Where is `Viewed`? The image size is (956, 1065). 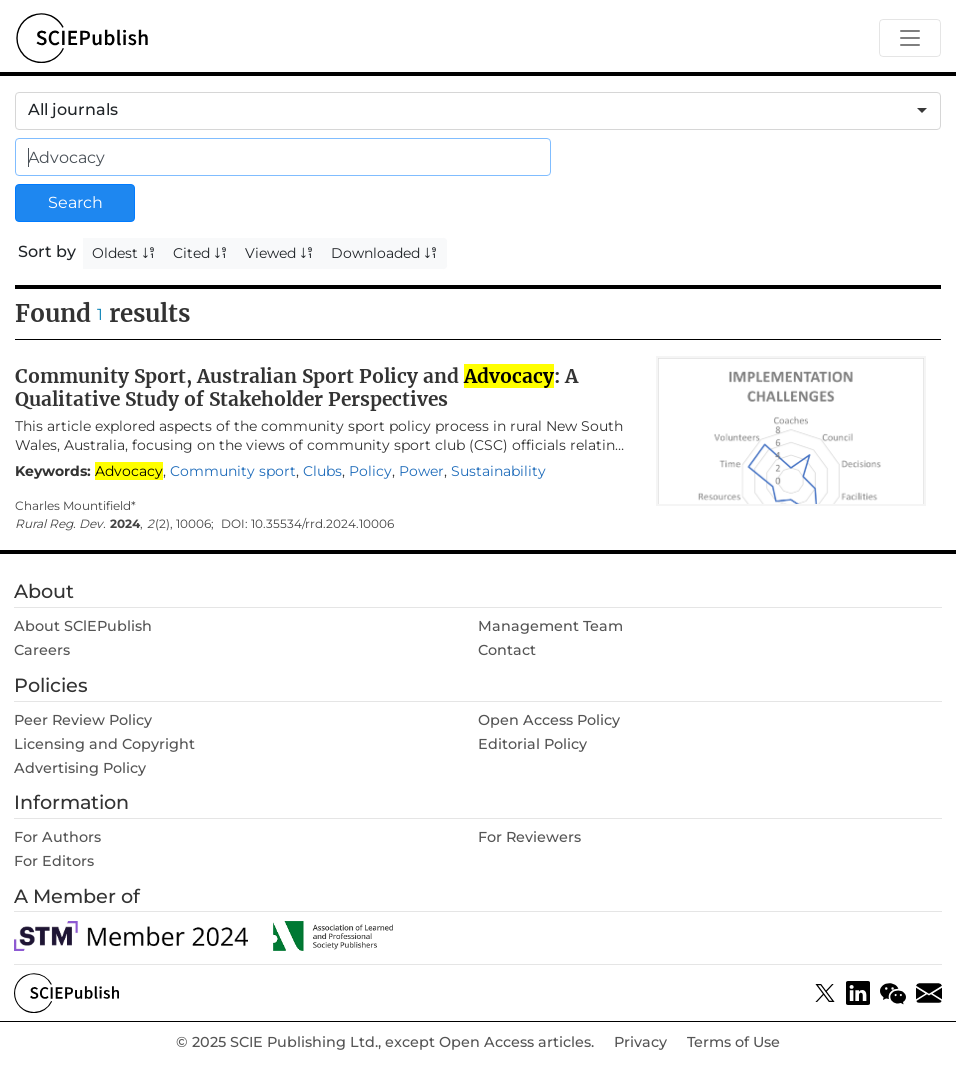
Viewed is located at coordinates (279, 253).